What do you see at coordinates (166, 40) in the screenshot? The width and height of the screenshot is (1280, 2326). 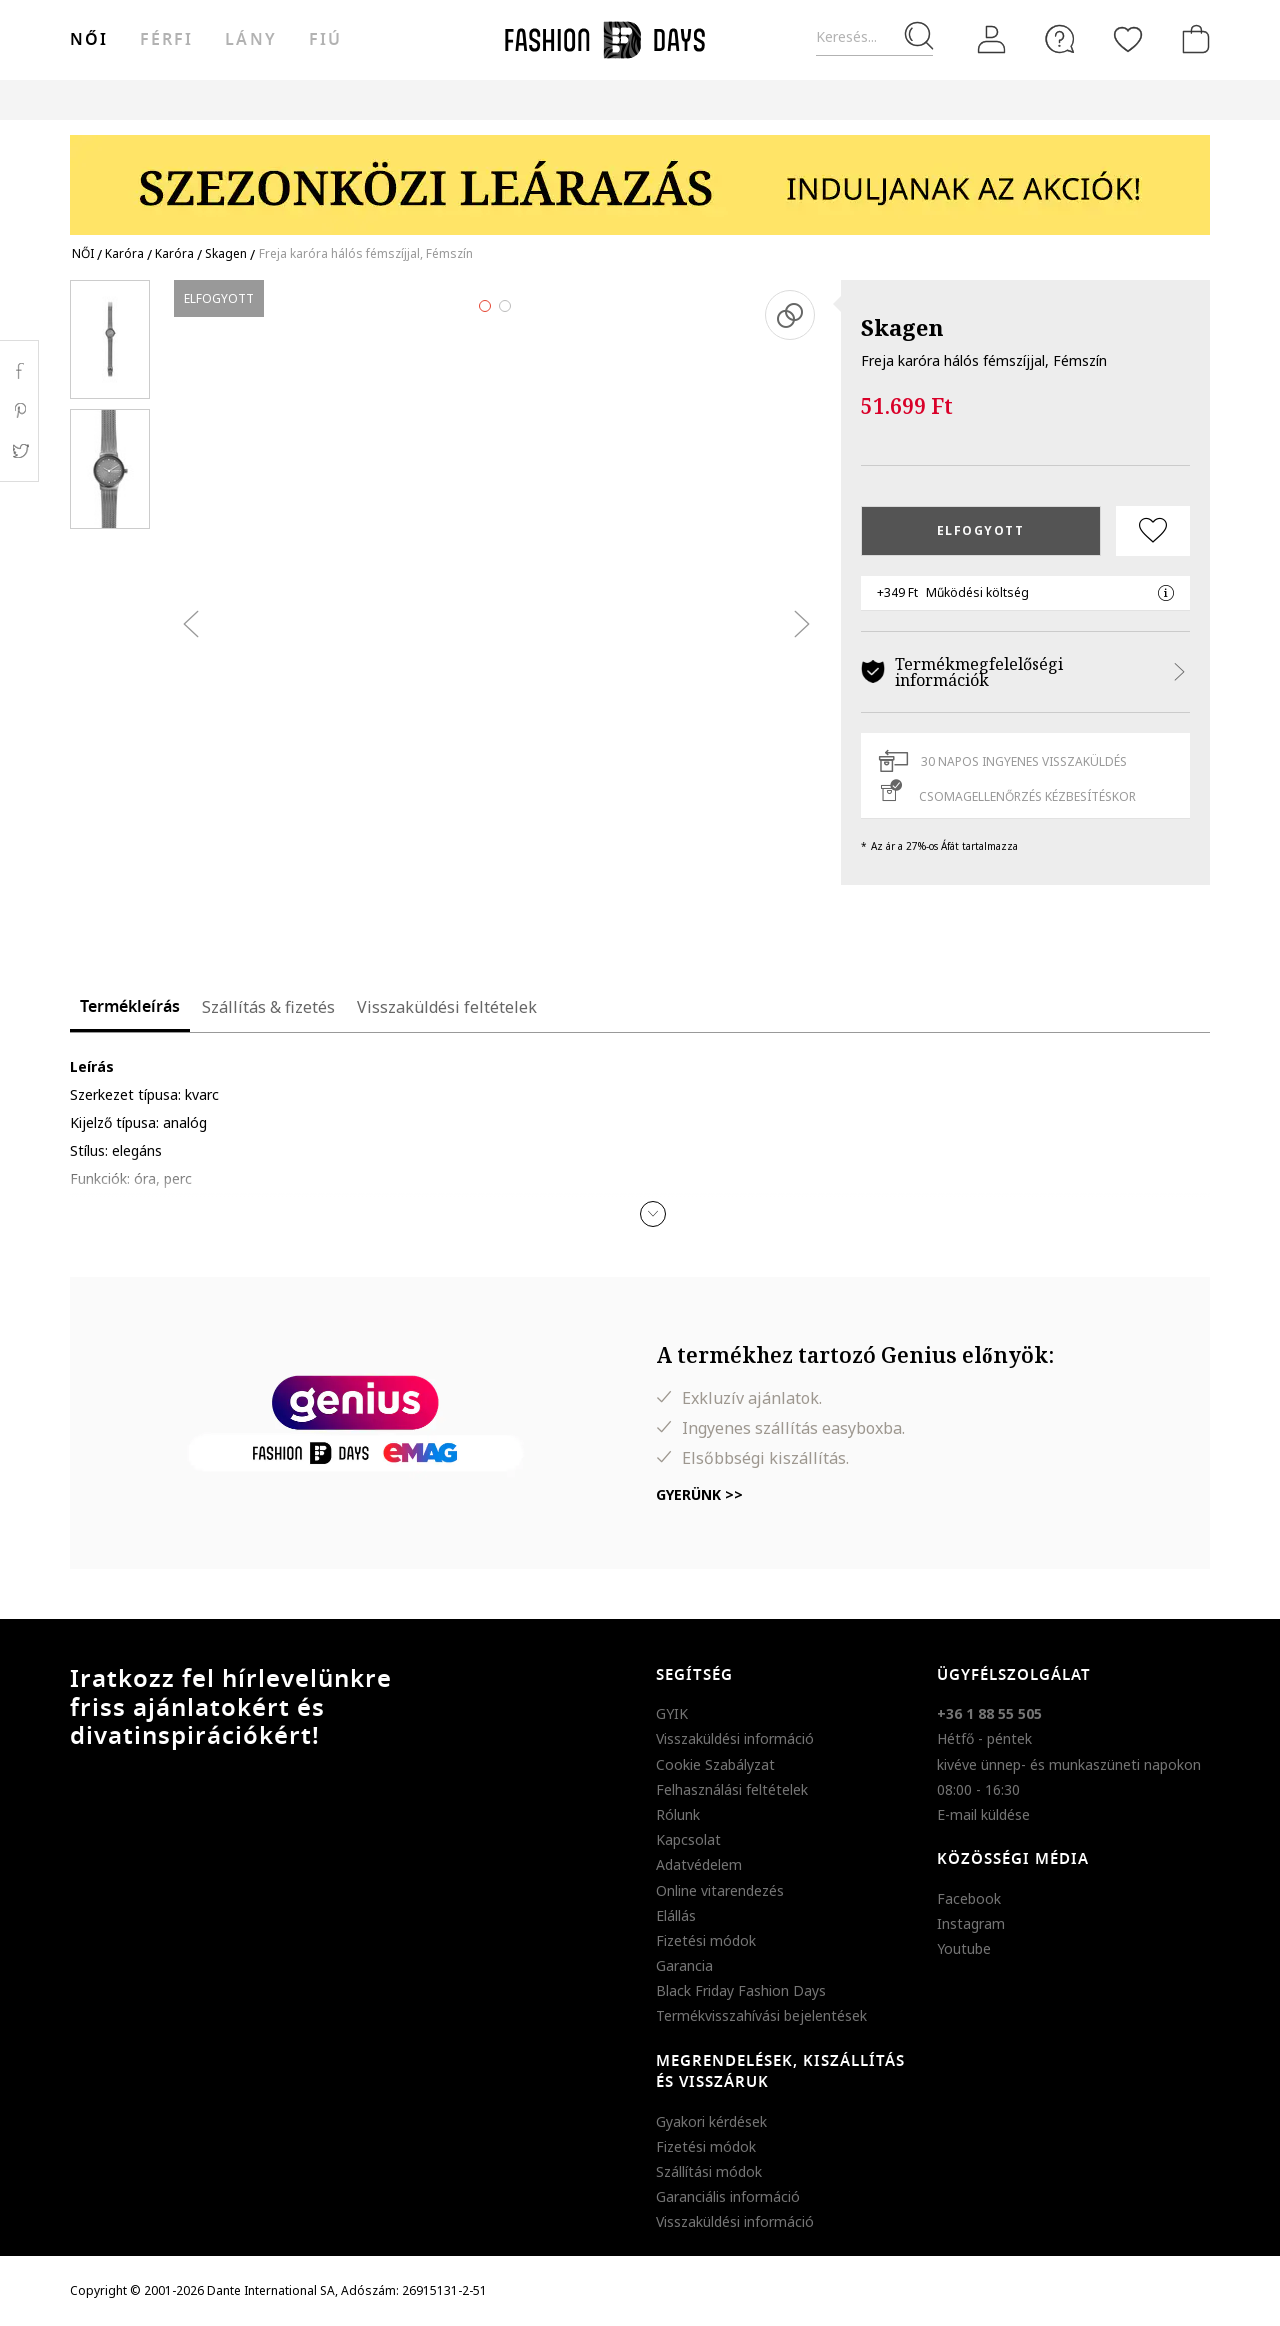 I see `férfi` at bounding box center [166, 40].